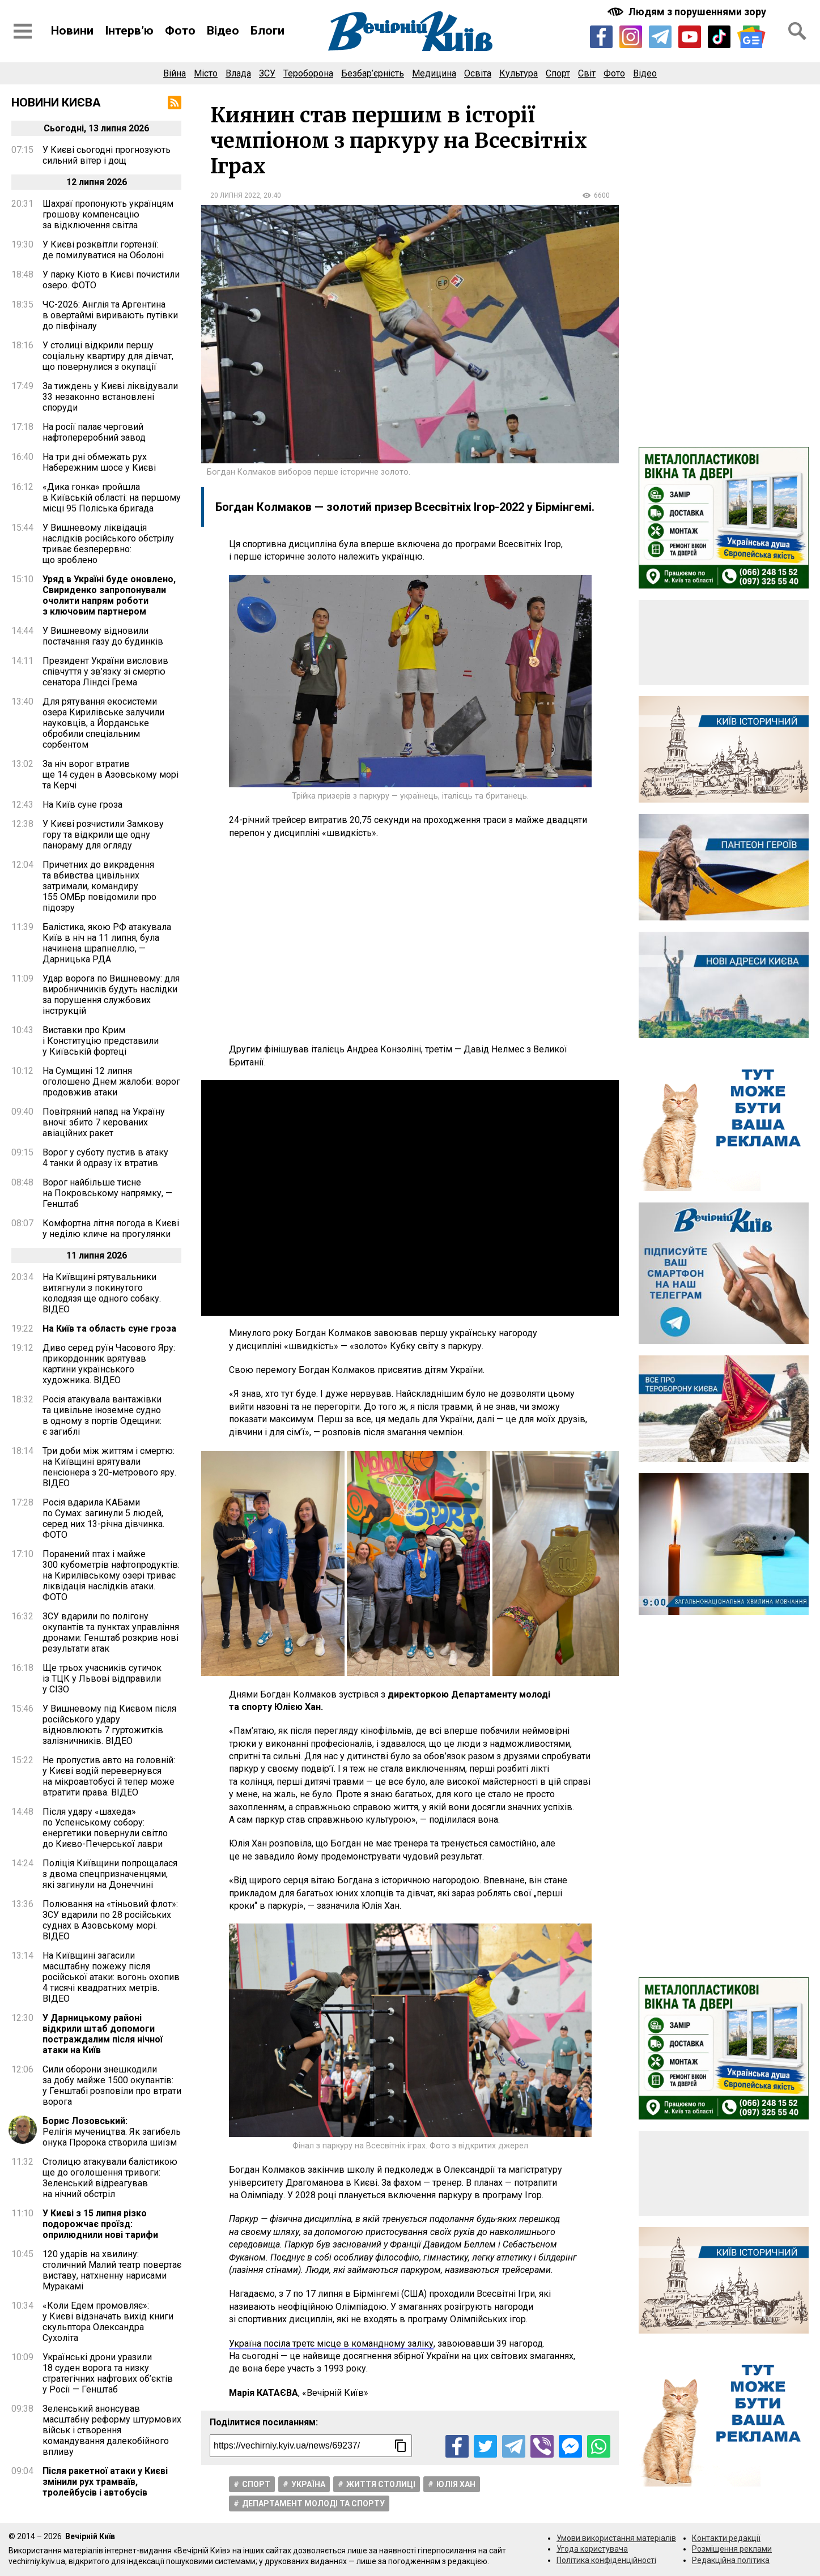  What do you see at coordinates (103, 2033) in the screenshot?
I see `У Дарницькому районі відкрили штаб допомоги постраждалим після нічної атаки на Київ` at bounding box center [103, 2033].